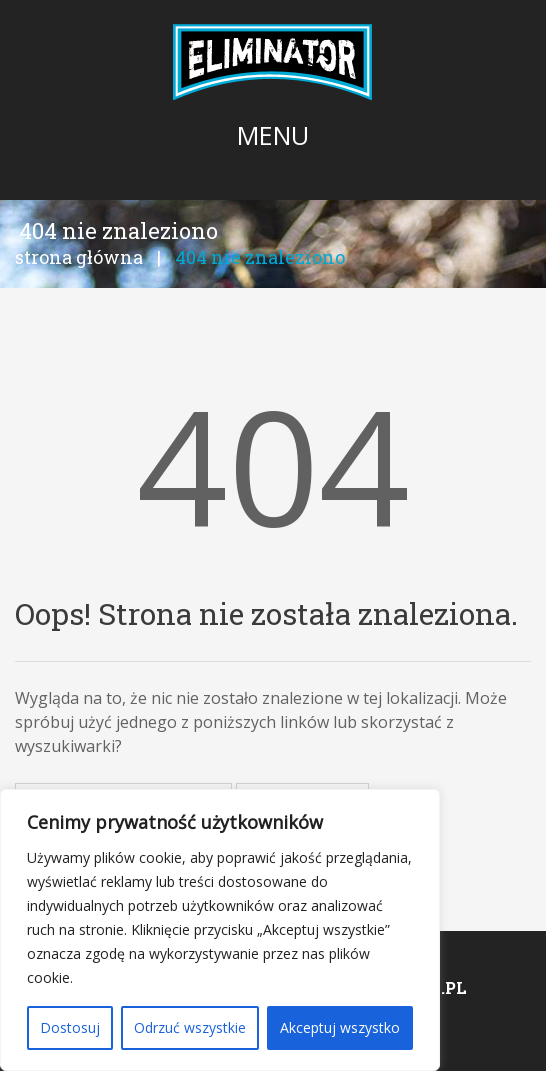 Image resolution: width=546 pixels, height=1071 pixels. I want to click on Dostosuj, so click(70, 1027).